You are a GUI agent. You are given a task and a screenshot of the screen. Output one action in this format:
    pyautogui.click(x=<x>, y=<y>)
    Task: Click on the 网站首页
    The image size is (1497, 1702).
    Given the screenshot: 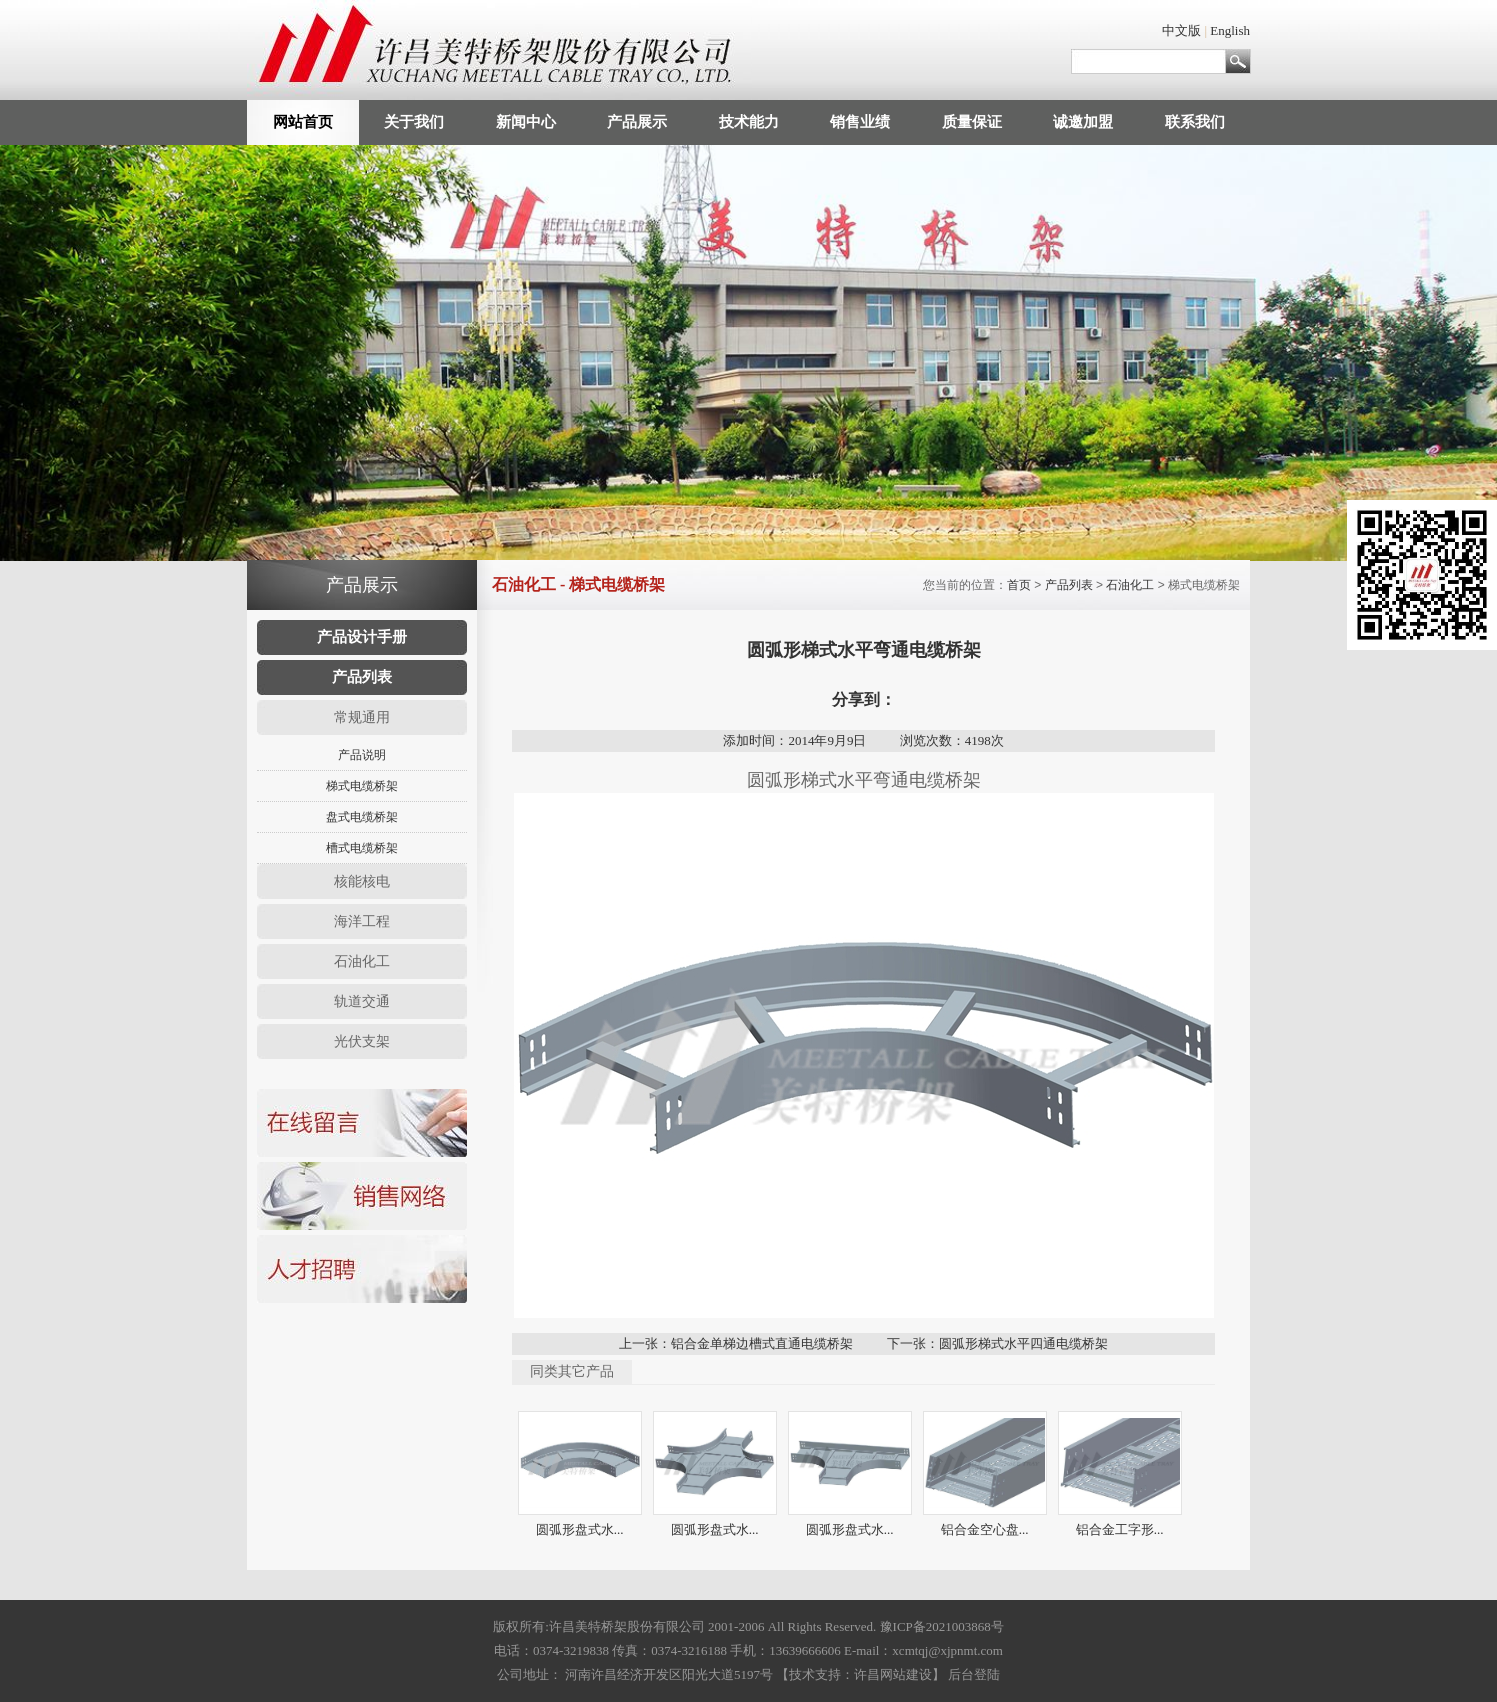 What is the action you would take?
    pyautogui.click(x=303, y=122)
    